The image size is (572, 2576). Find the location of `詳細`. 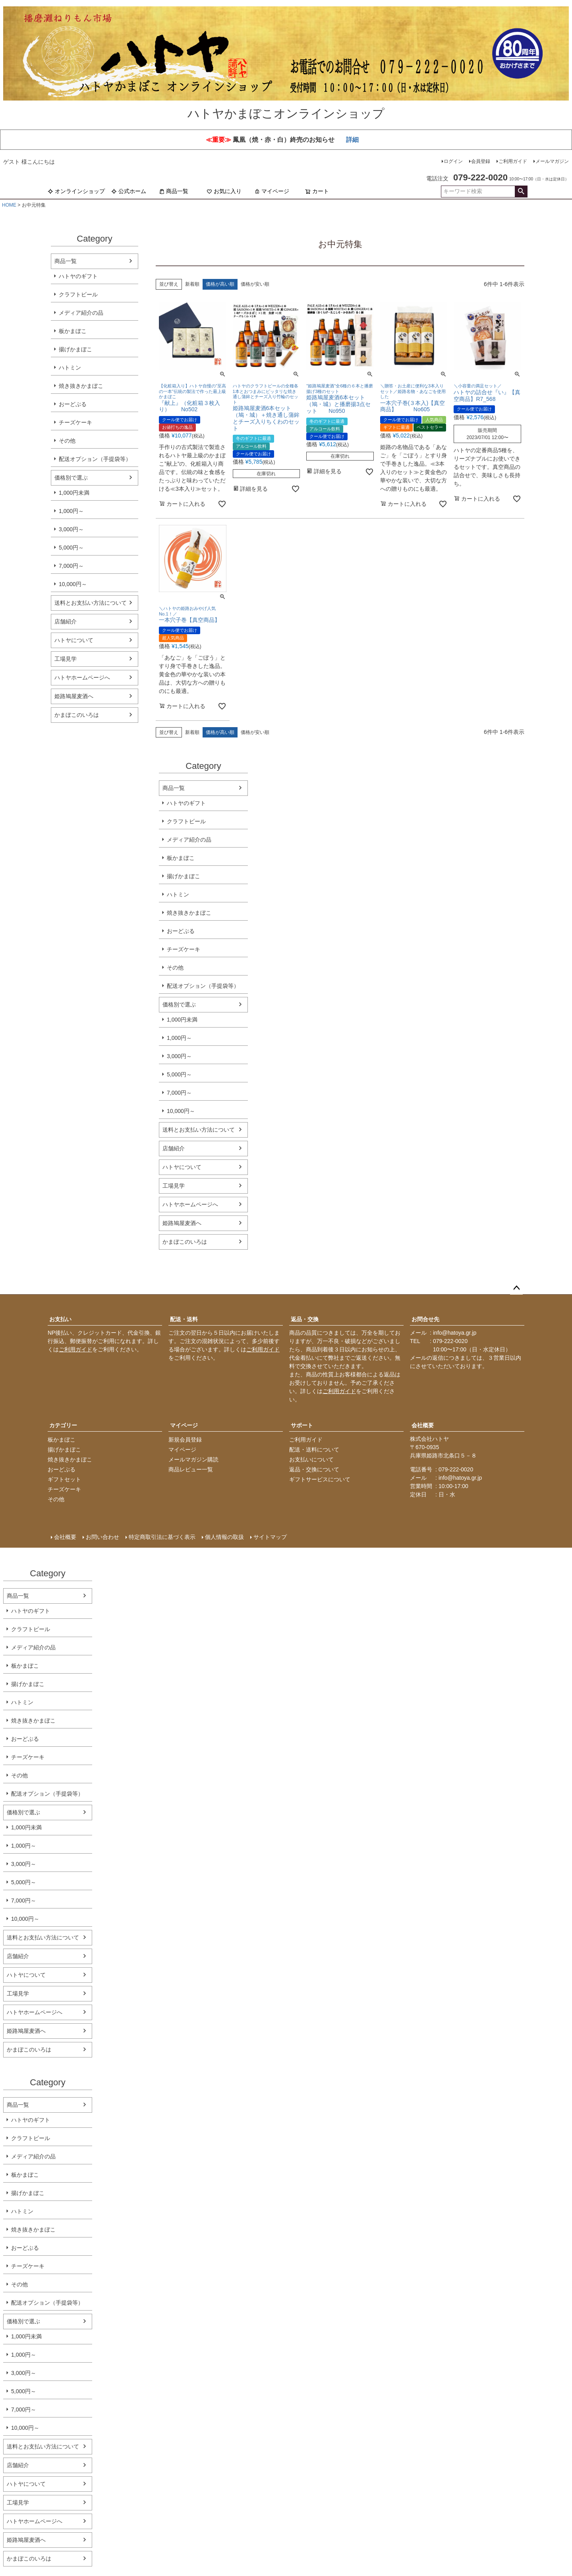

詳細 is located at coordinates (352, 139).